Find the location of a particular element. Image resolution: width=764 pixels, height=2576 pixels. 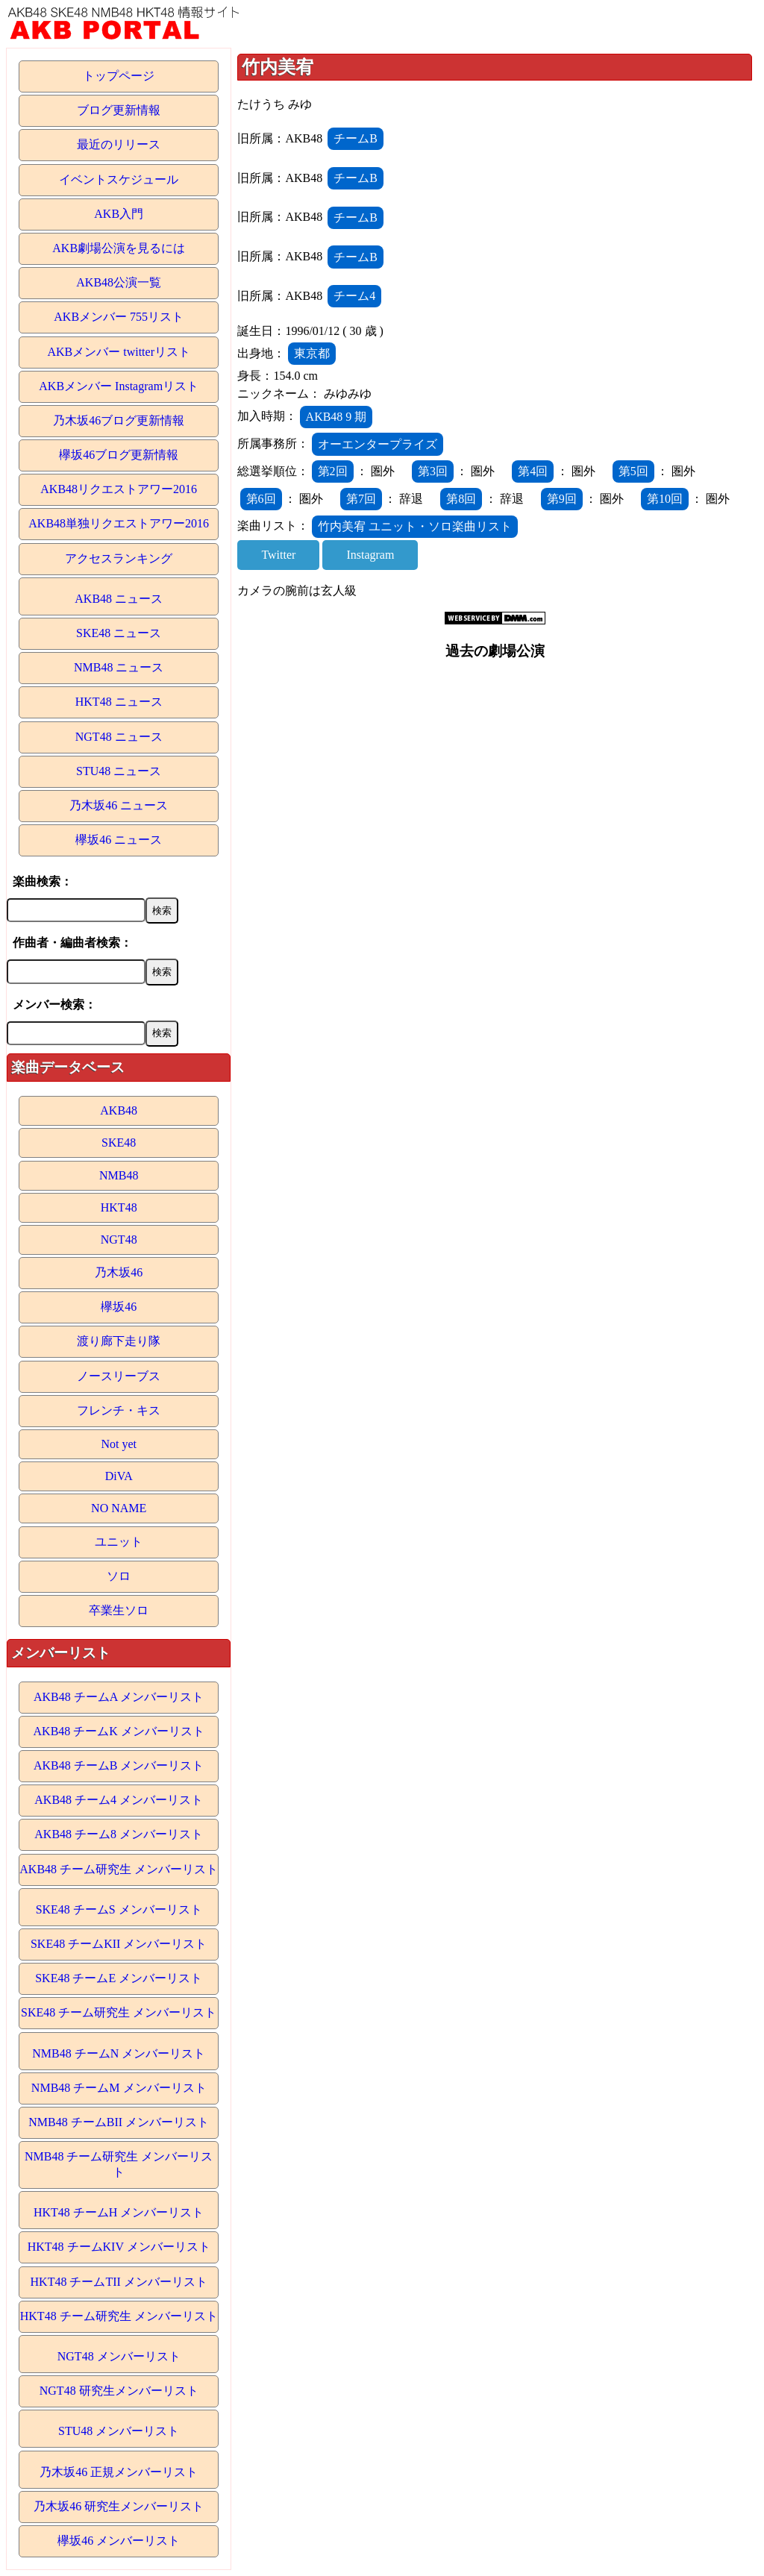

卒業生ソロ is located at coordinates (118, 1610).